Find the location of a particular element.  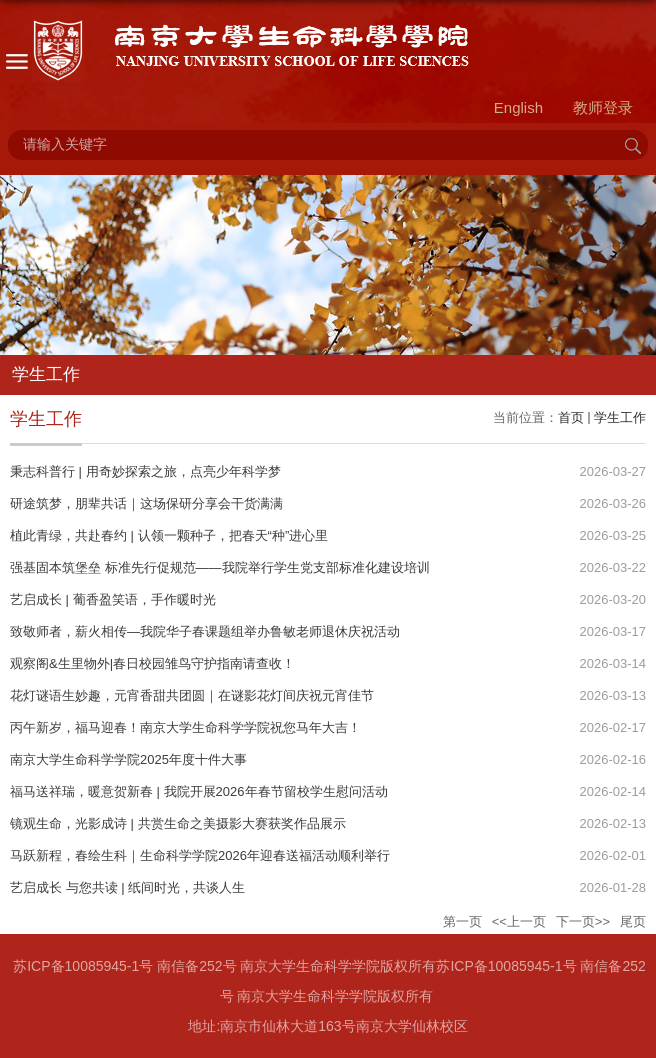

镜观生命，光影成诗 | 共赏生命之美摄影大赛获奖作品展示 is located at coordinates (178, 823).